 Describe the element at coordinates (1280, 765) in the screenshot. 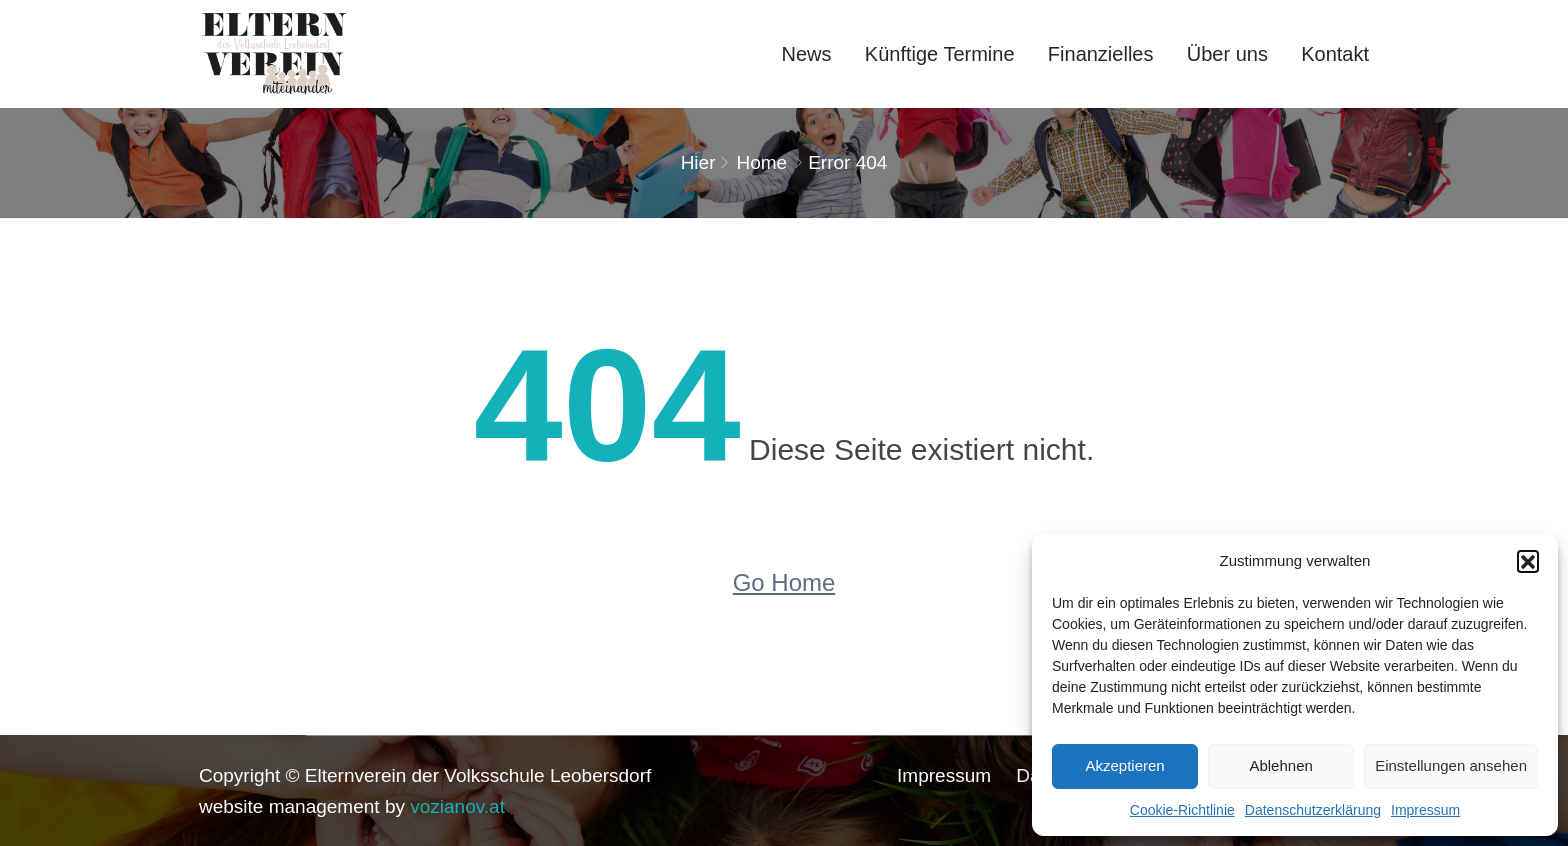

I see `Ablehnen` at that location.